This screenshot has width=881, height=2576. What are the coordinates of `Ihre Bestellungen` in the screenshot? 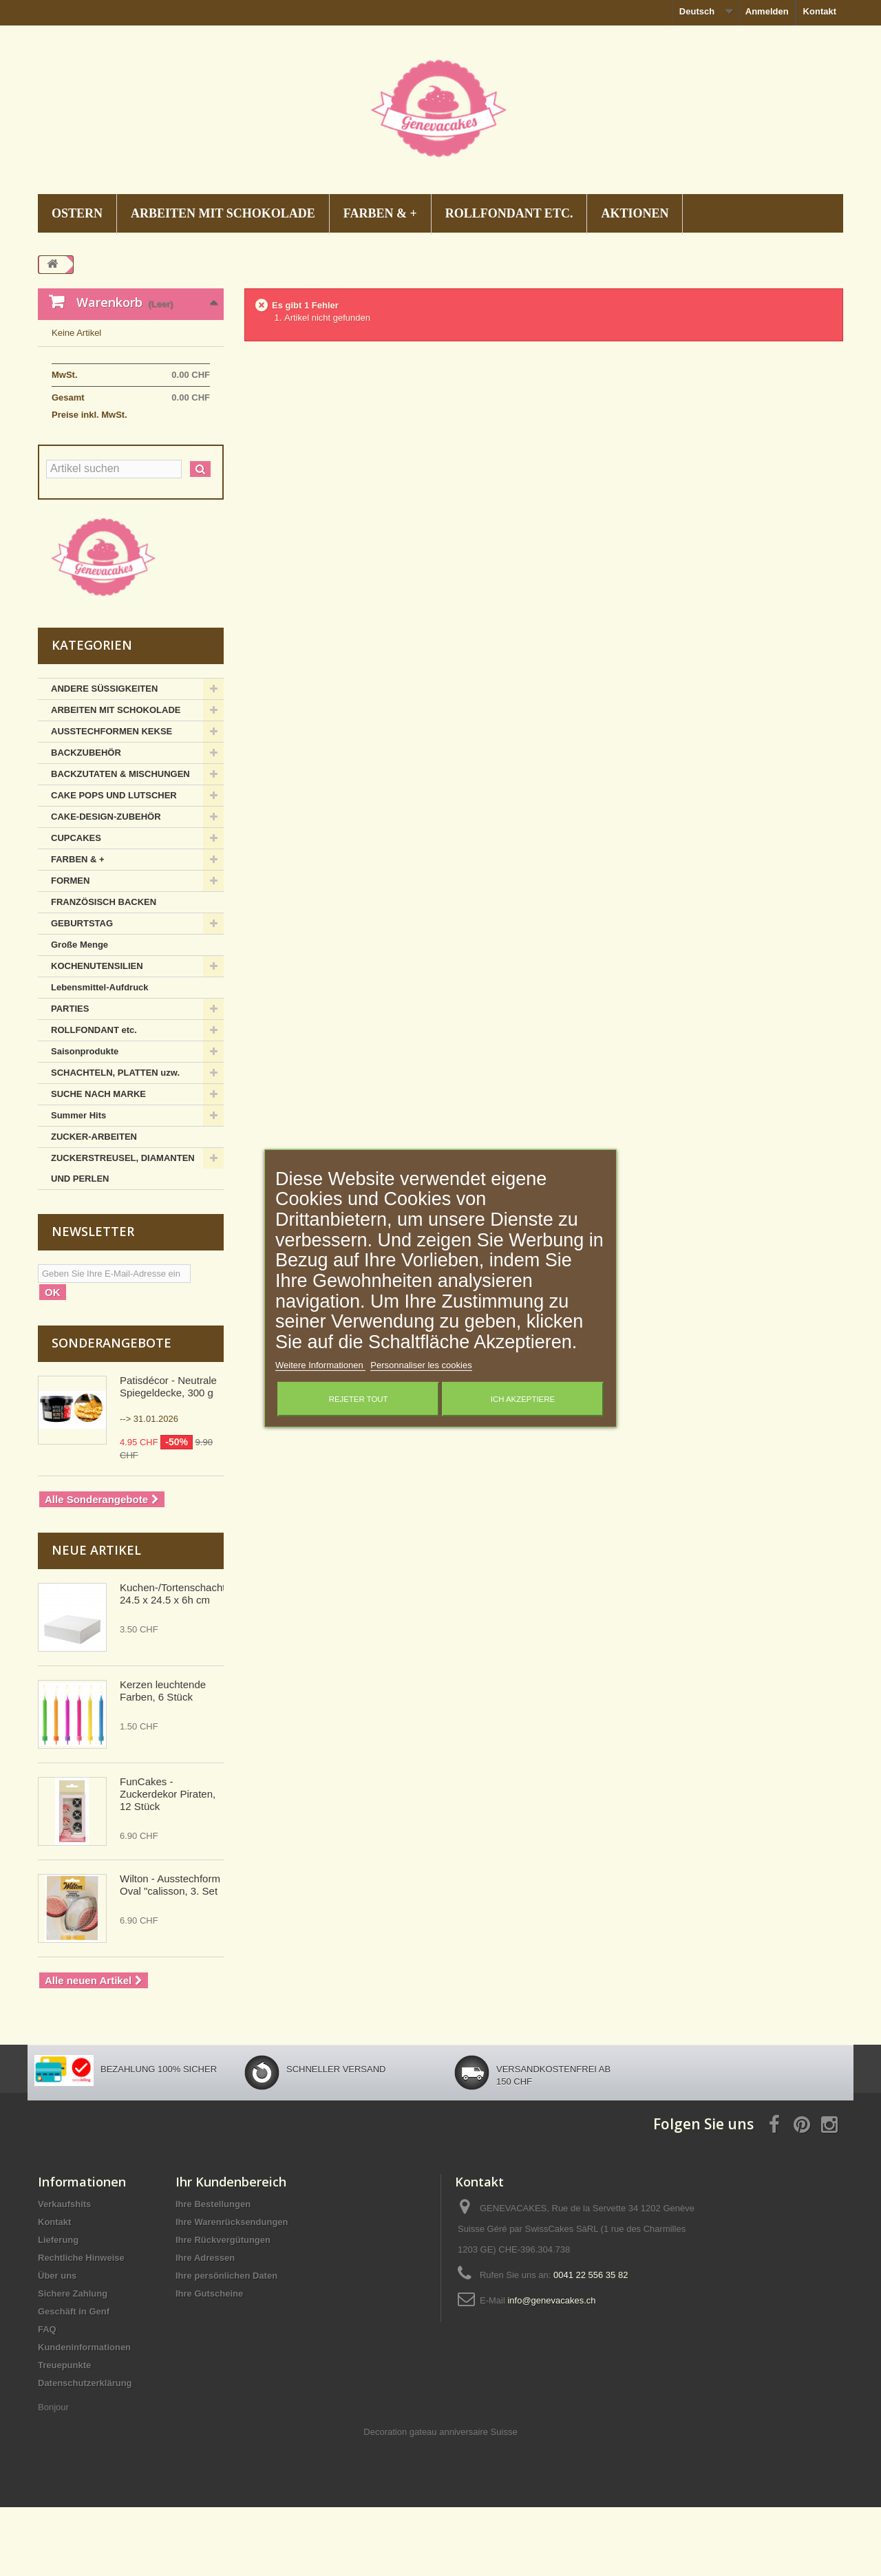 It's located at (213, 2273).